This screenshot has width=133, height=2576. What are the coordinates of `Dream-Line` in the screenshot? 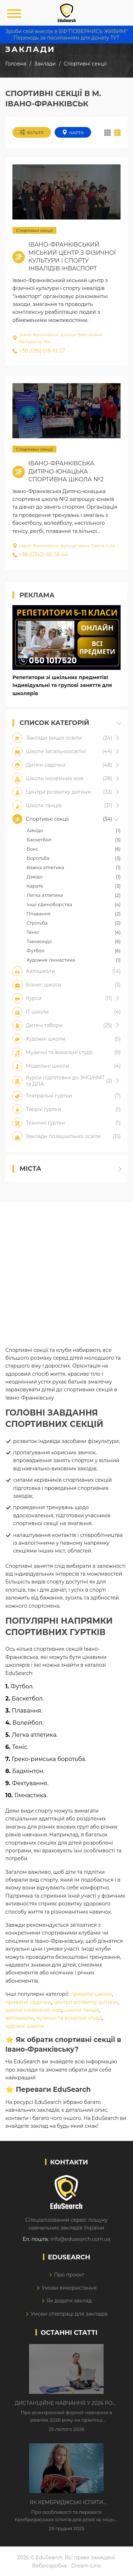 It's located at (86, 2565).